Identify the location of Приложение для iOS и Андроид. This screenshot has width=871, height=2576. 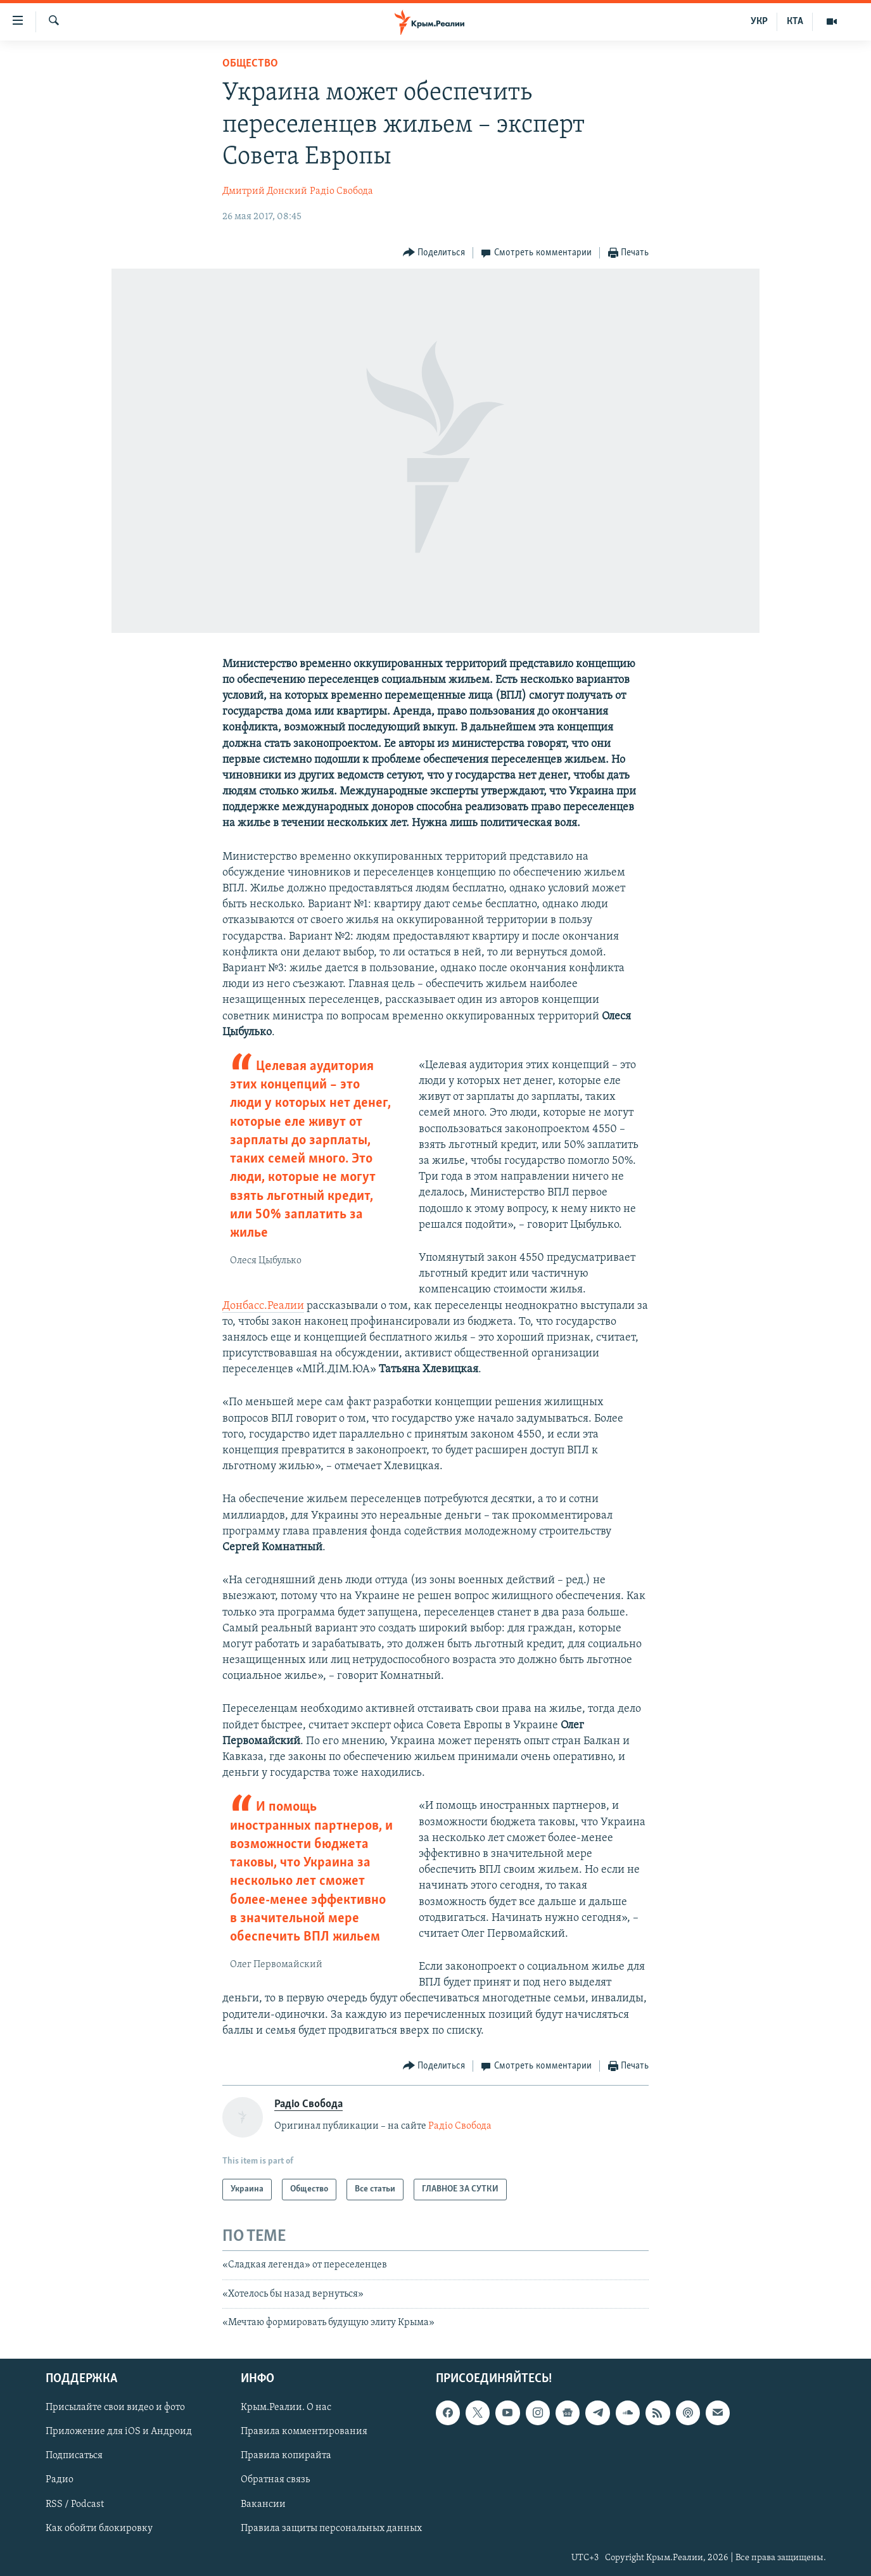
(119, 2431).